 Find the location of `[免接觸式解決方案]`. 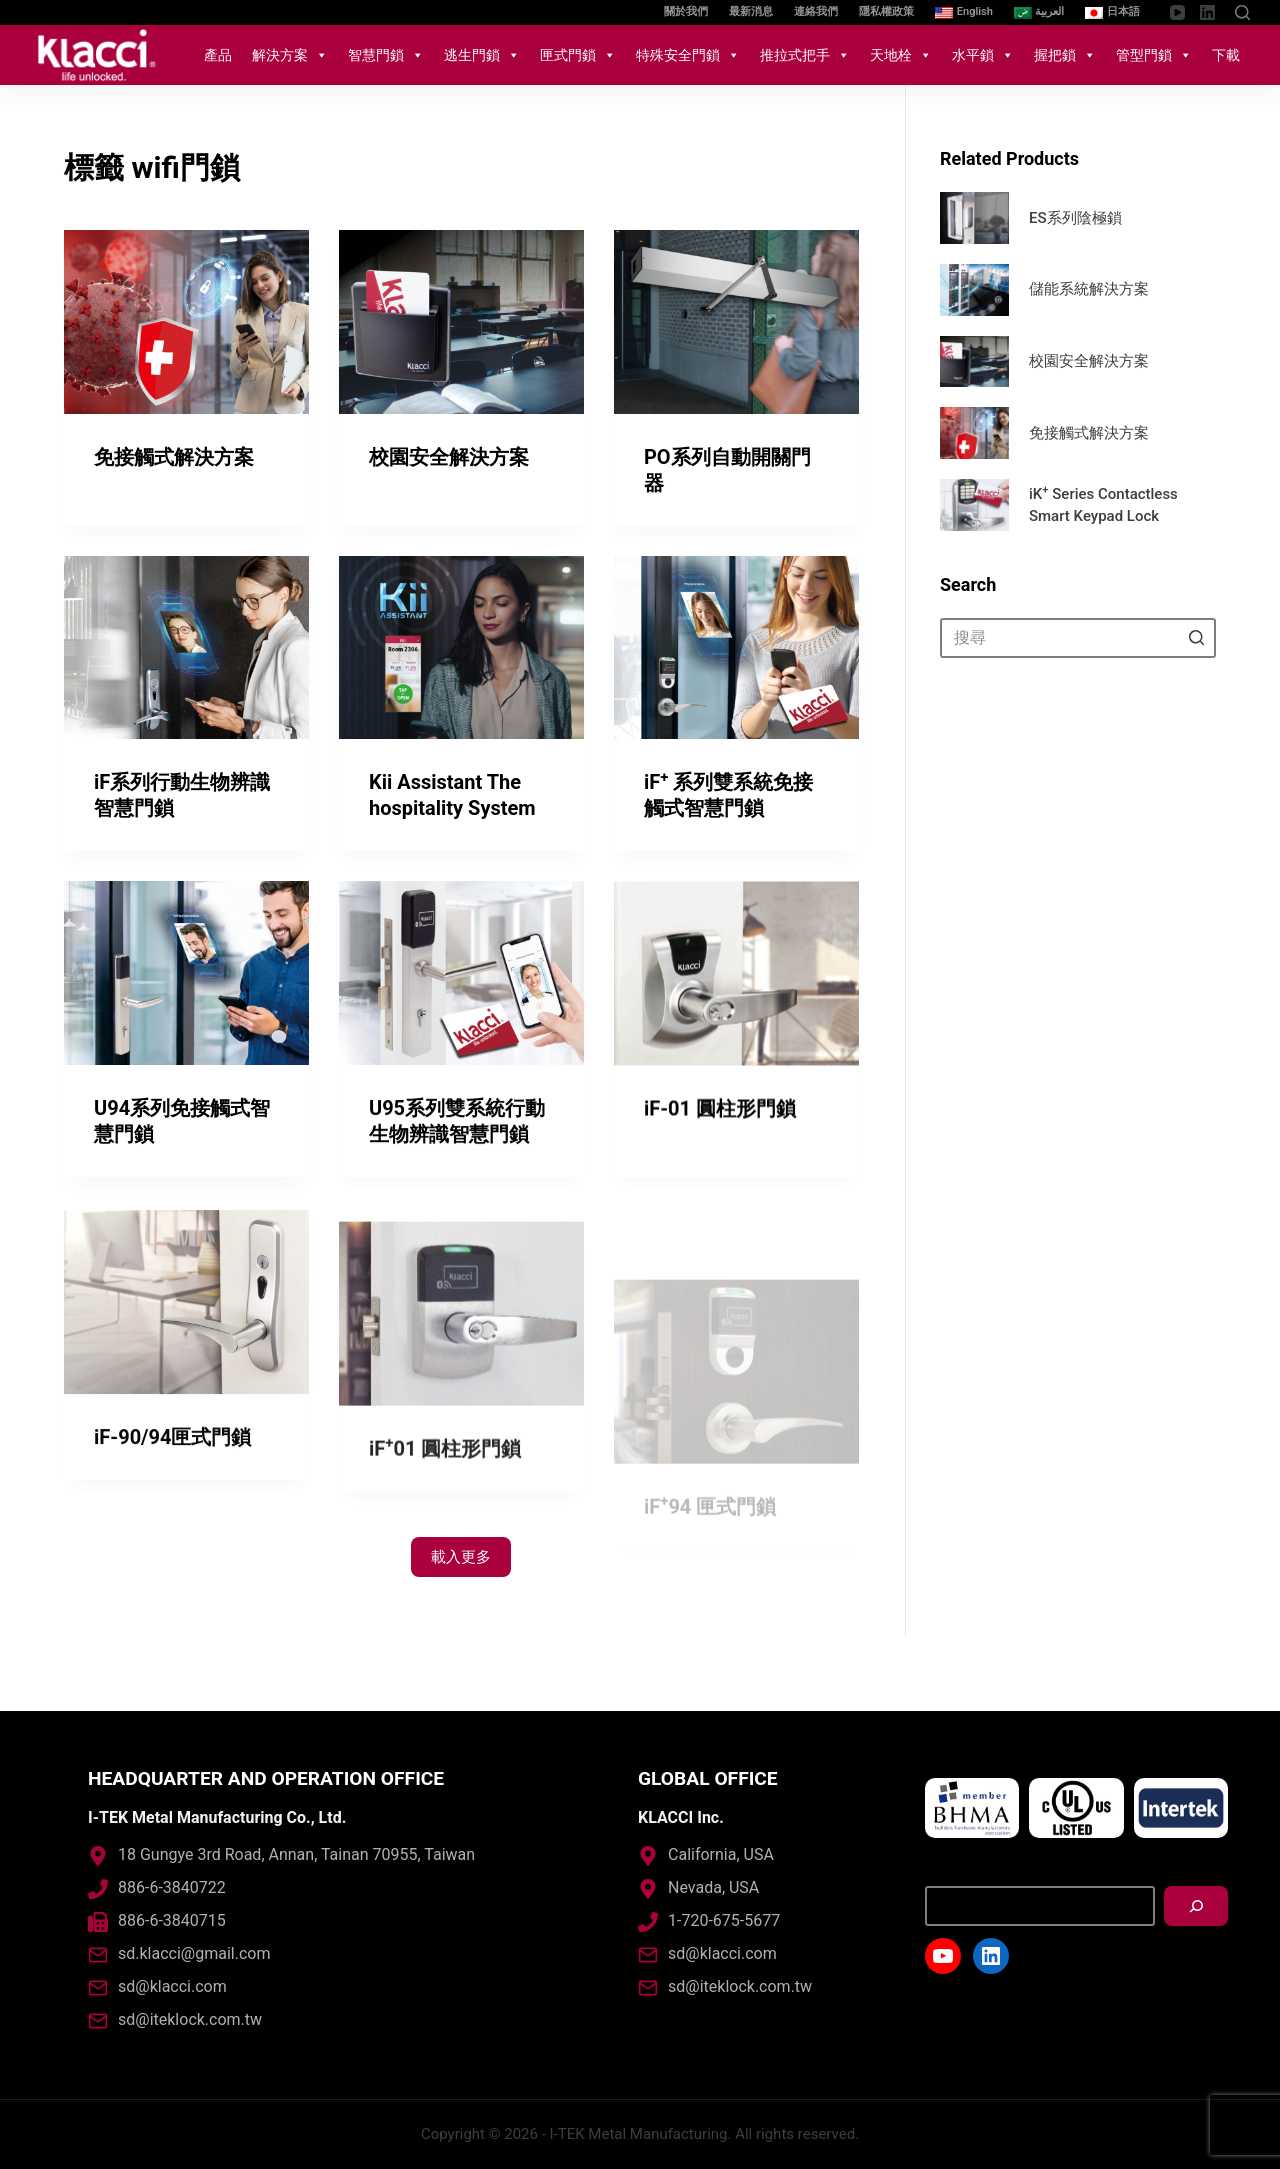

[免接觸式解決方案] is located at coordinates (186, 322).